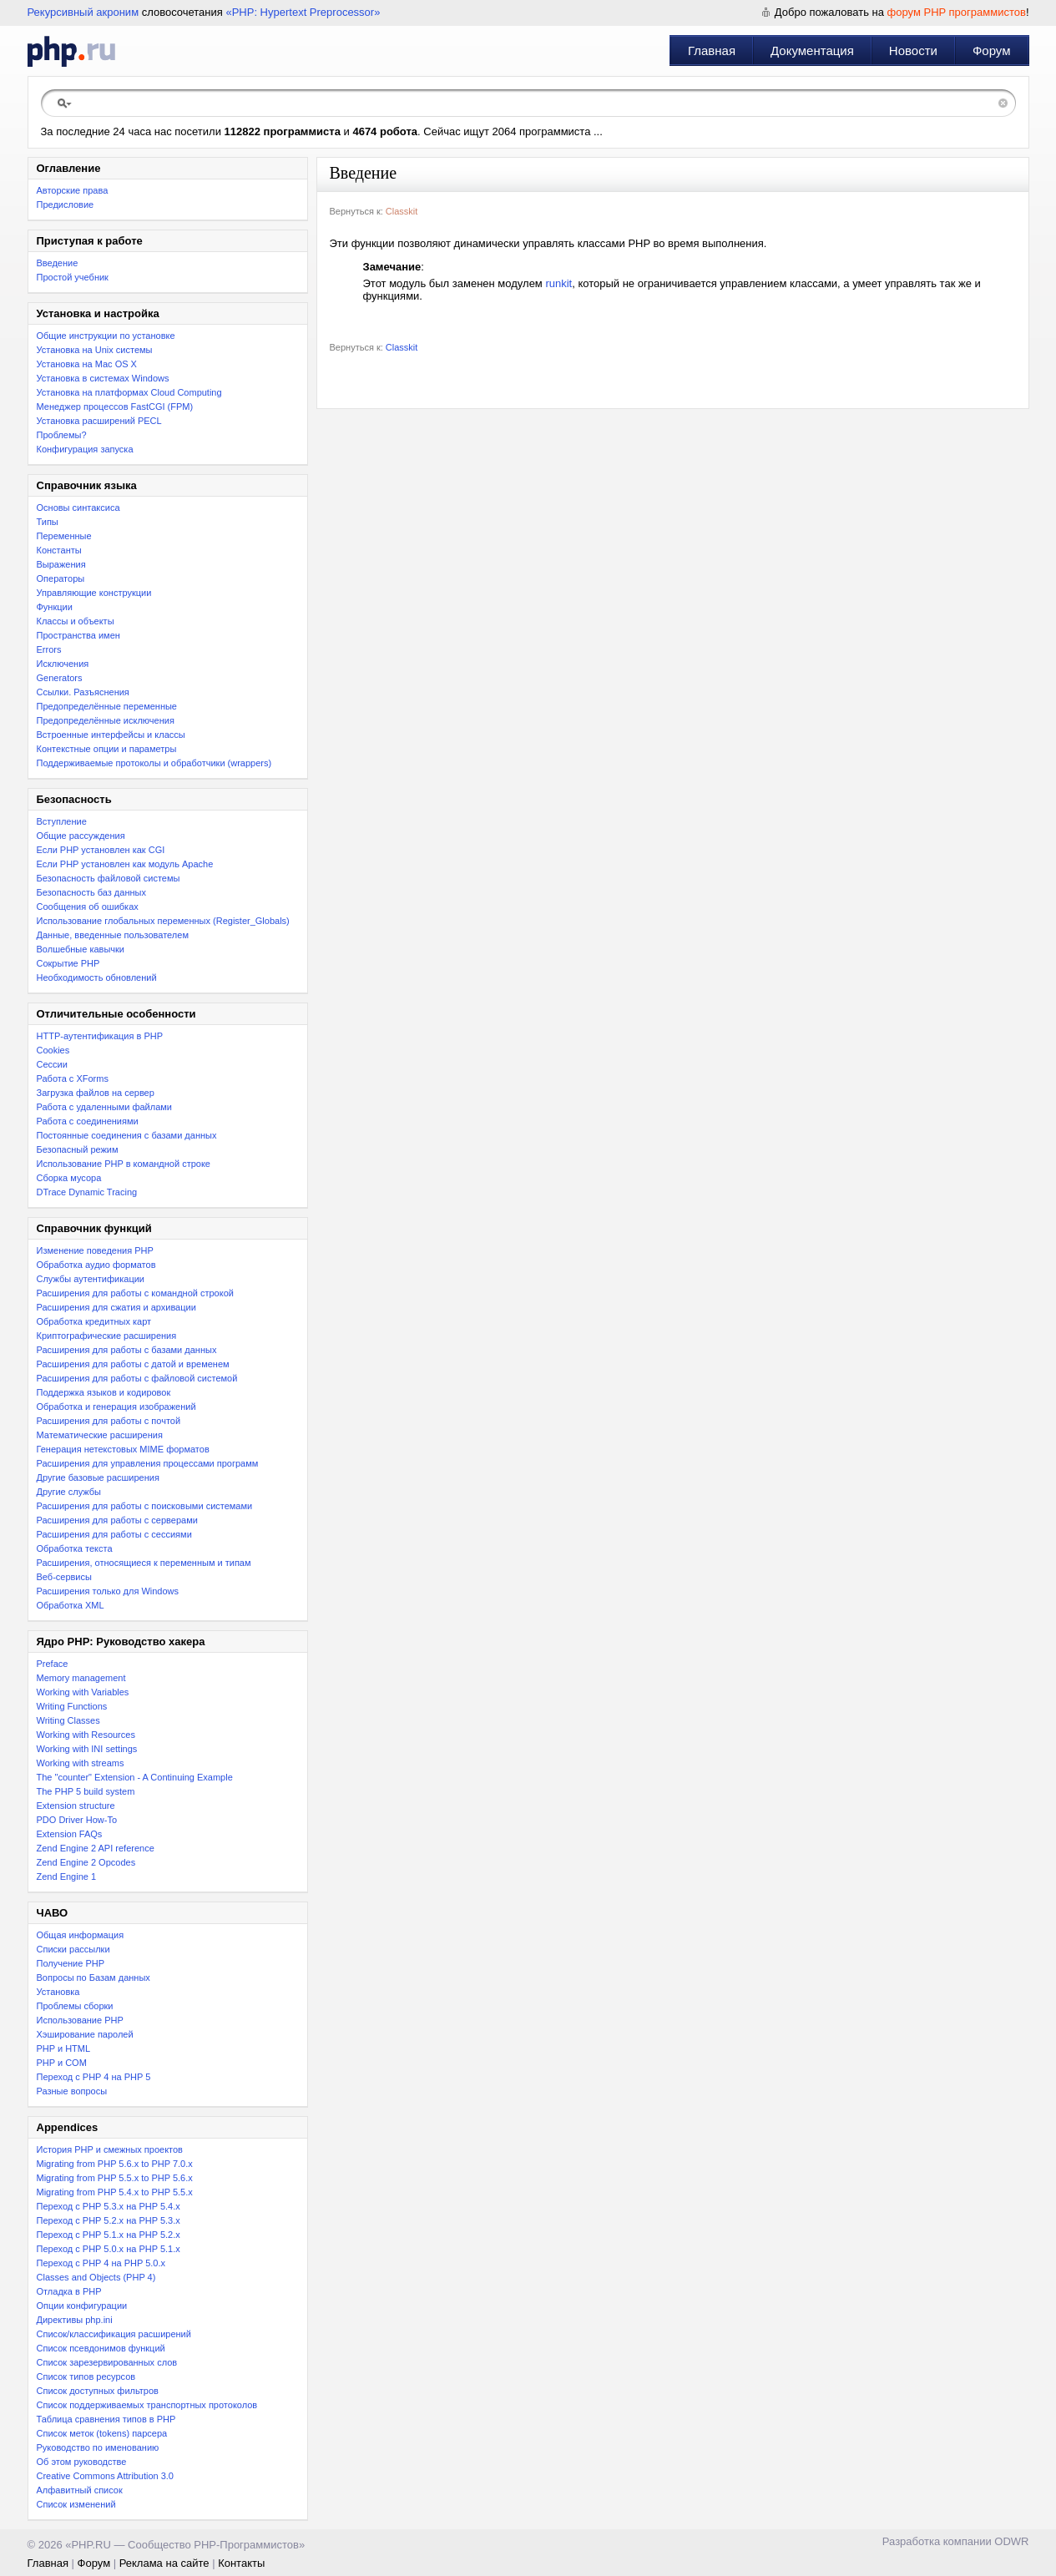  I want to click on Введение, so click(57, 263).